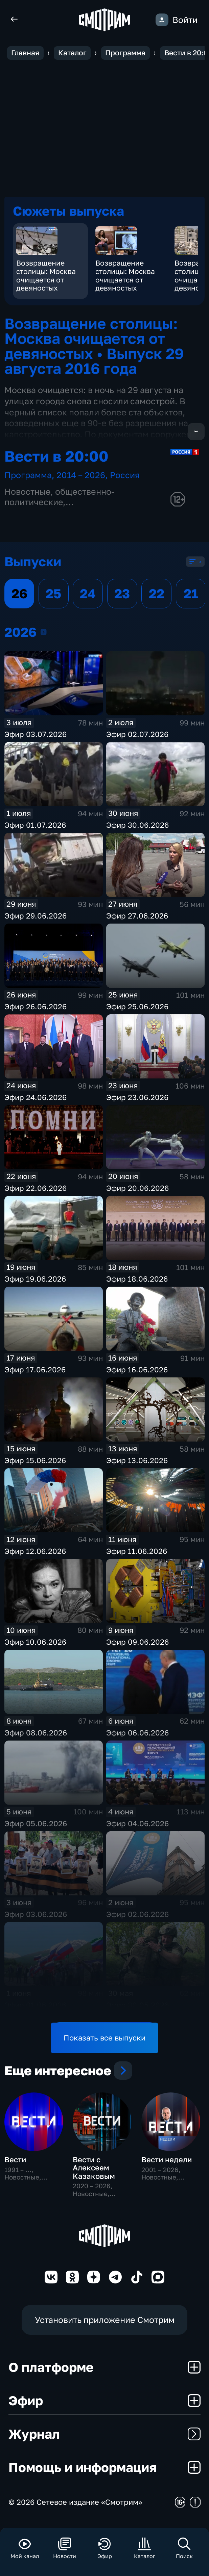 The image size is (209, 2576). I want to click on Эфир 23.06.2026, so click(137, 1098).